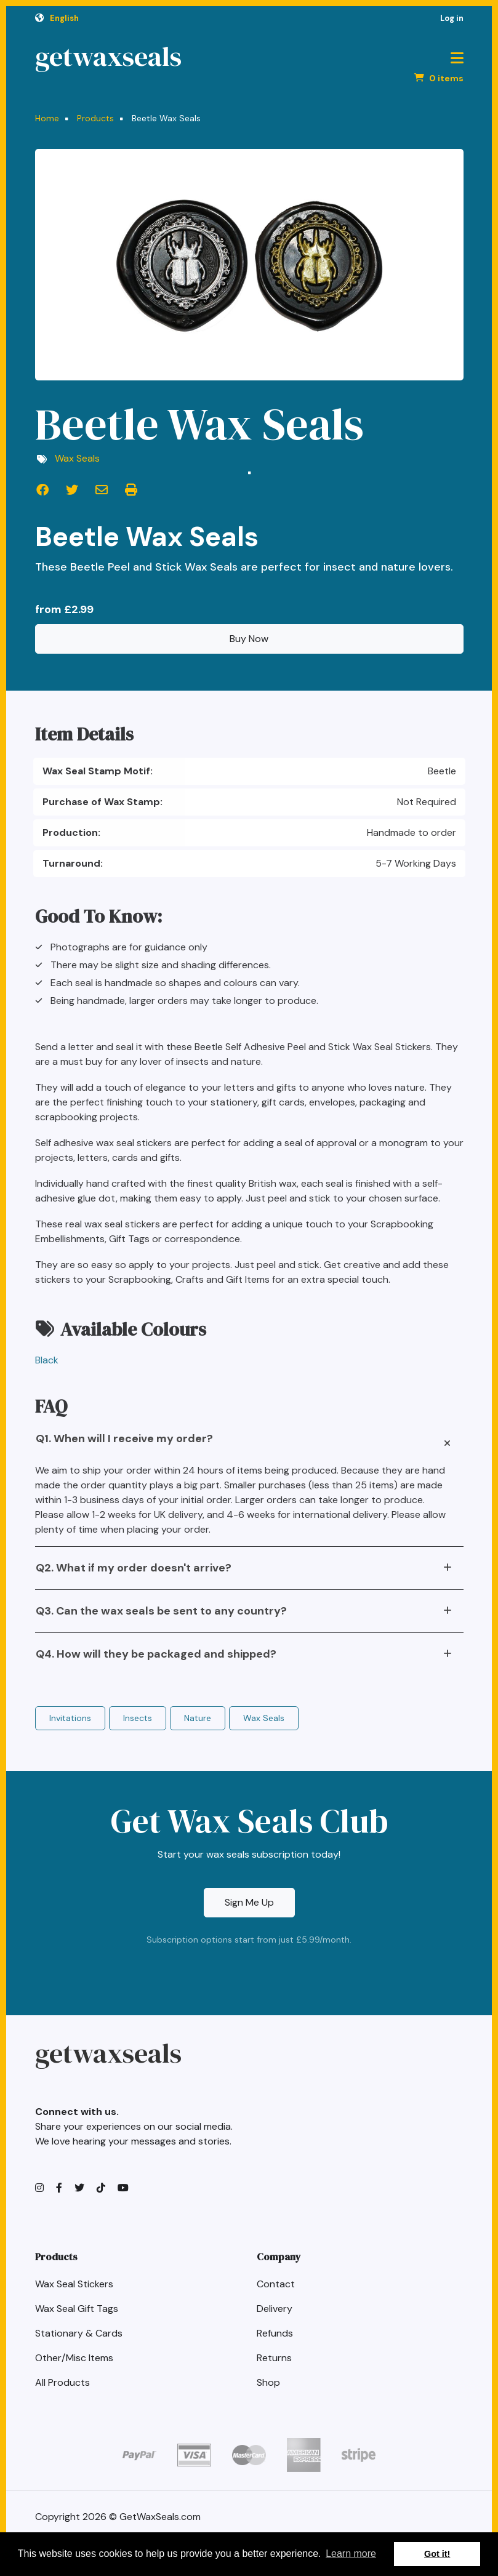 This screenshot has height=2576, width=498. I want to click on Q2. What if my order doesn't arrive?, so click(133, 1567).